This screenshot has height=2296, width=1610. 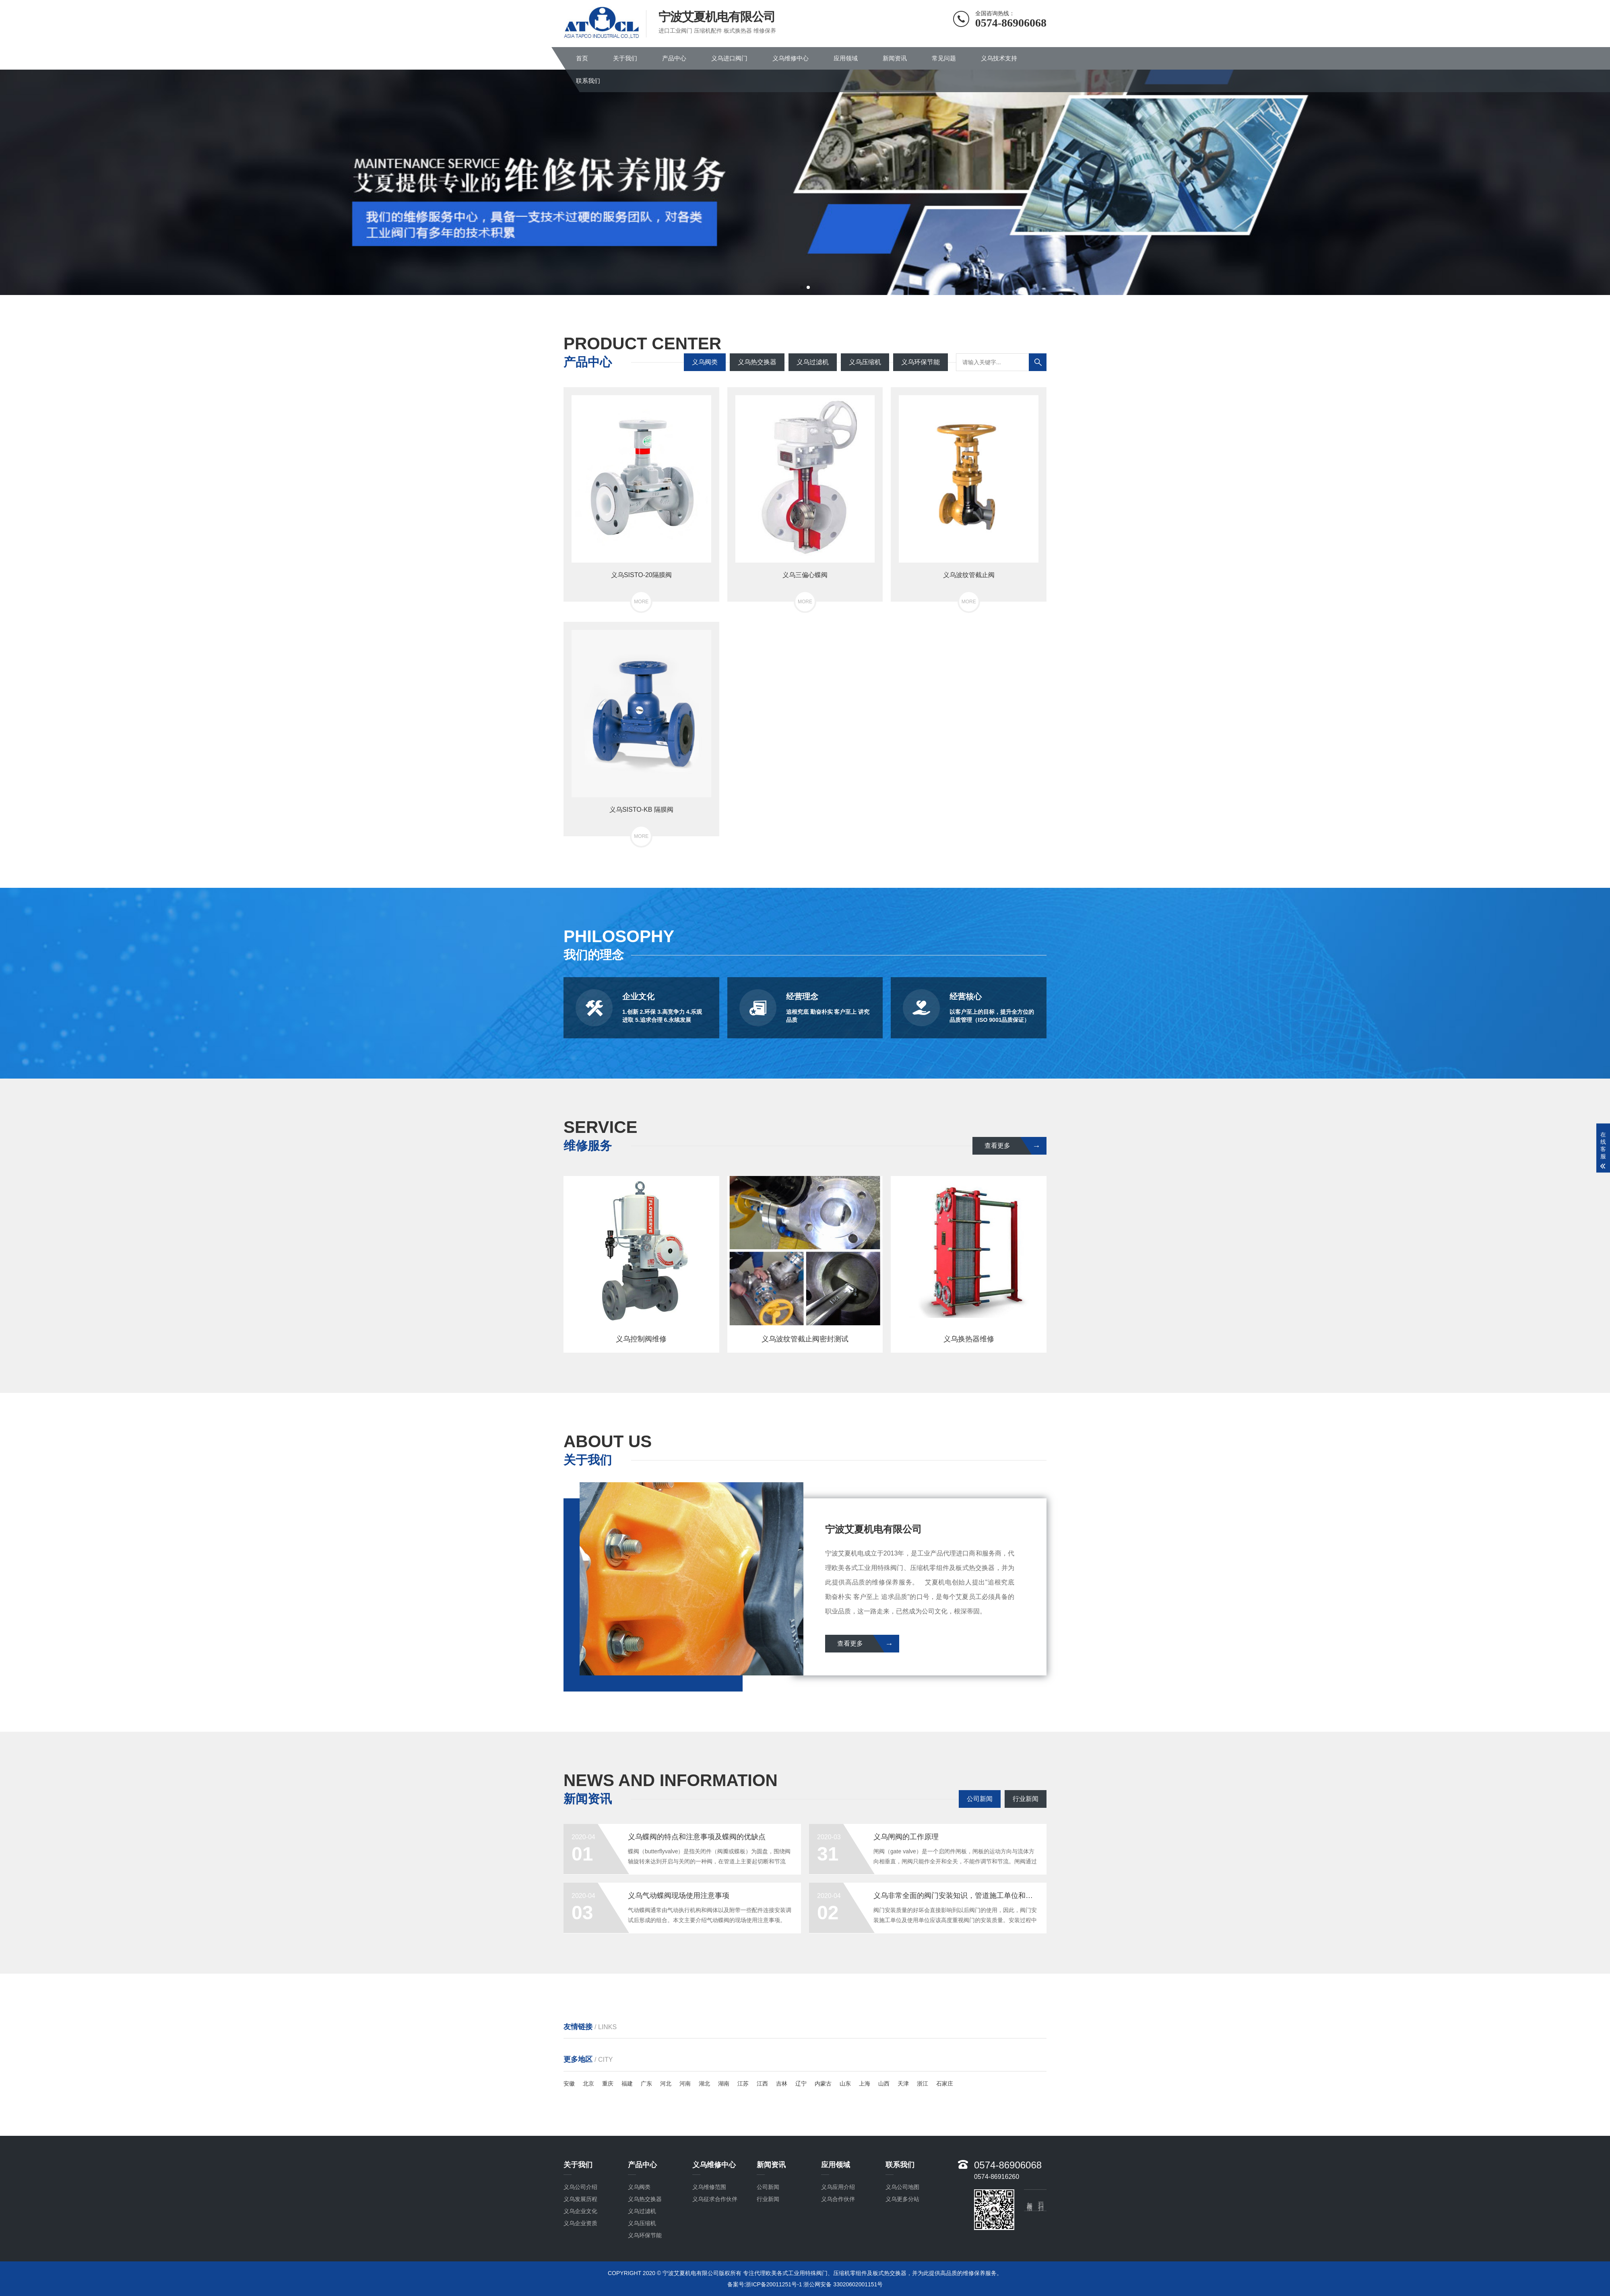 I want to click on 石家庄, so click(x=944, y=2083).